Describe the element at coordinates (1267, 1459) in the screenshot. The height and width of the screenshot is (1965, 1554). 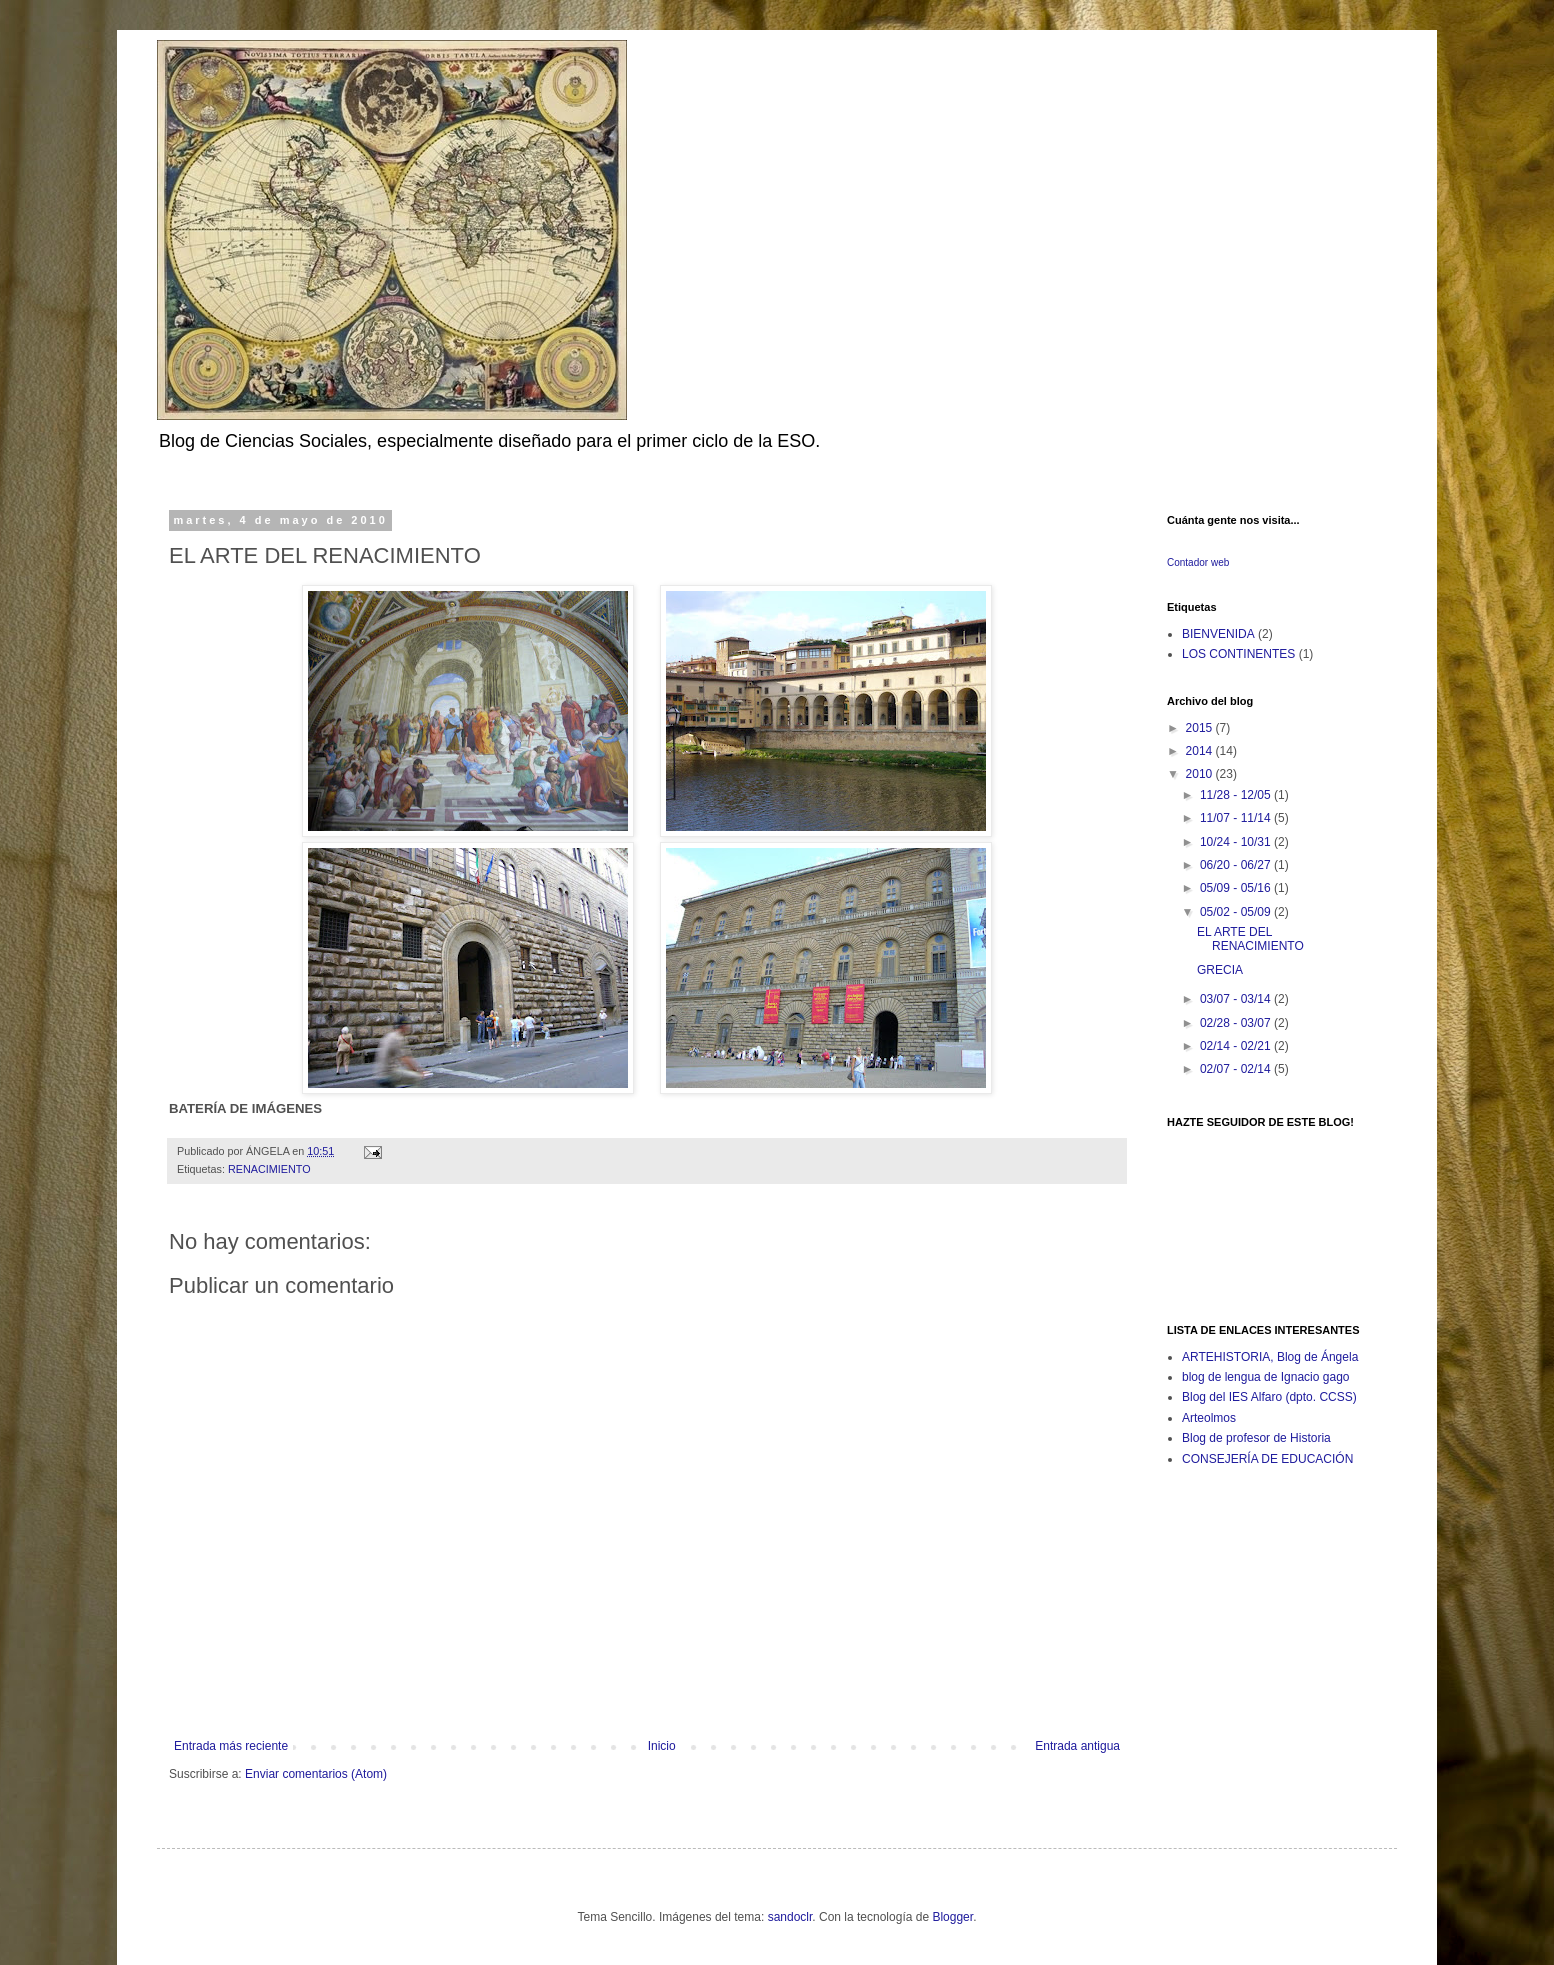
I see `CONSEJERÍA DE EDUCACIÓN` at that location.